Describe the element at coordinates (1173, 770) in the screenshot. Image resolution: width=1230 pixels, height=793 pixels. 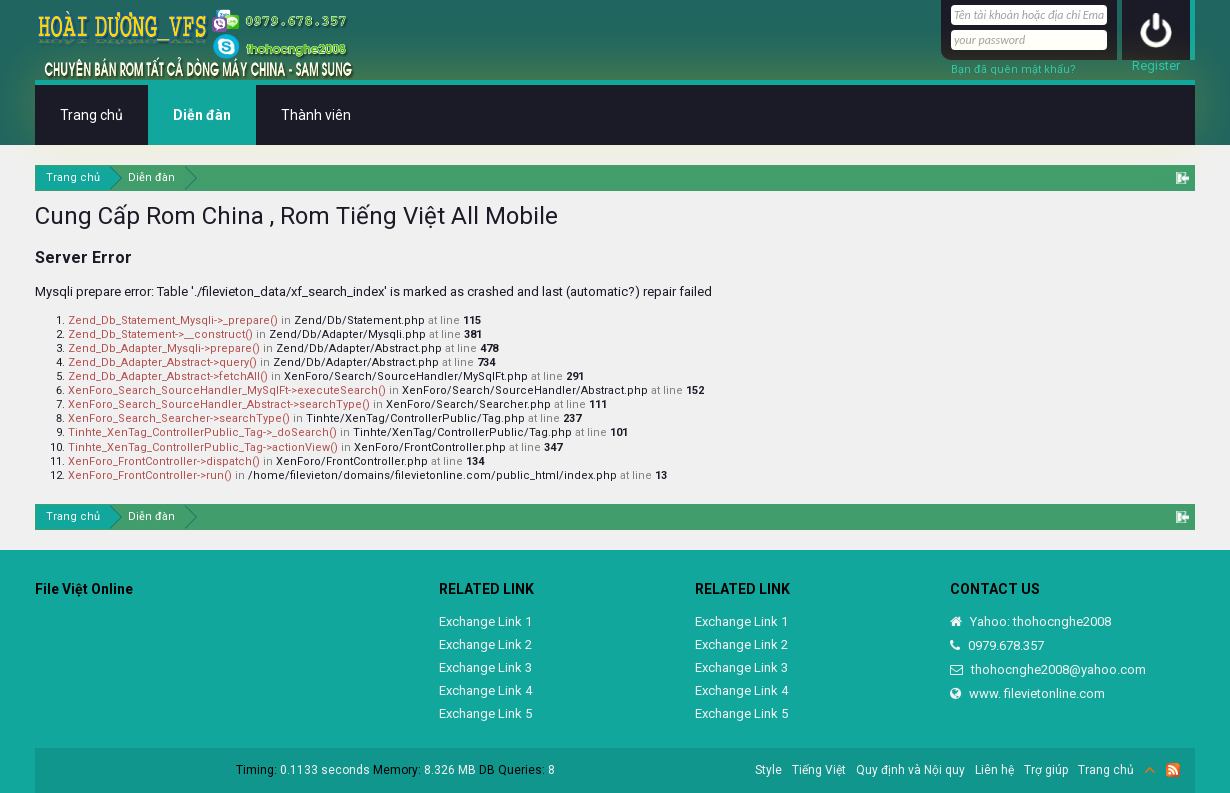
I see `RSS` at that location.